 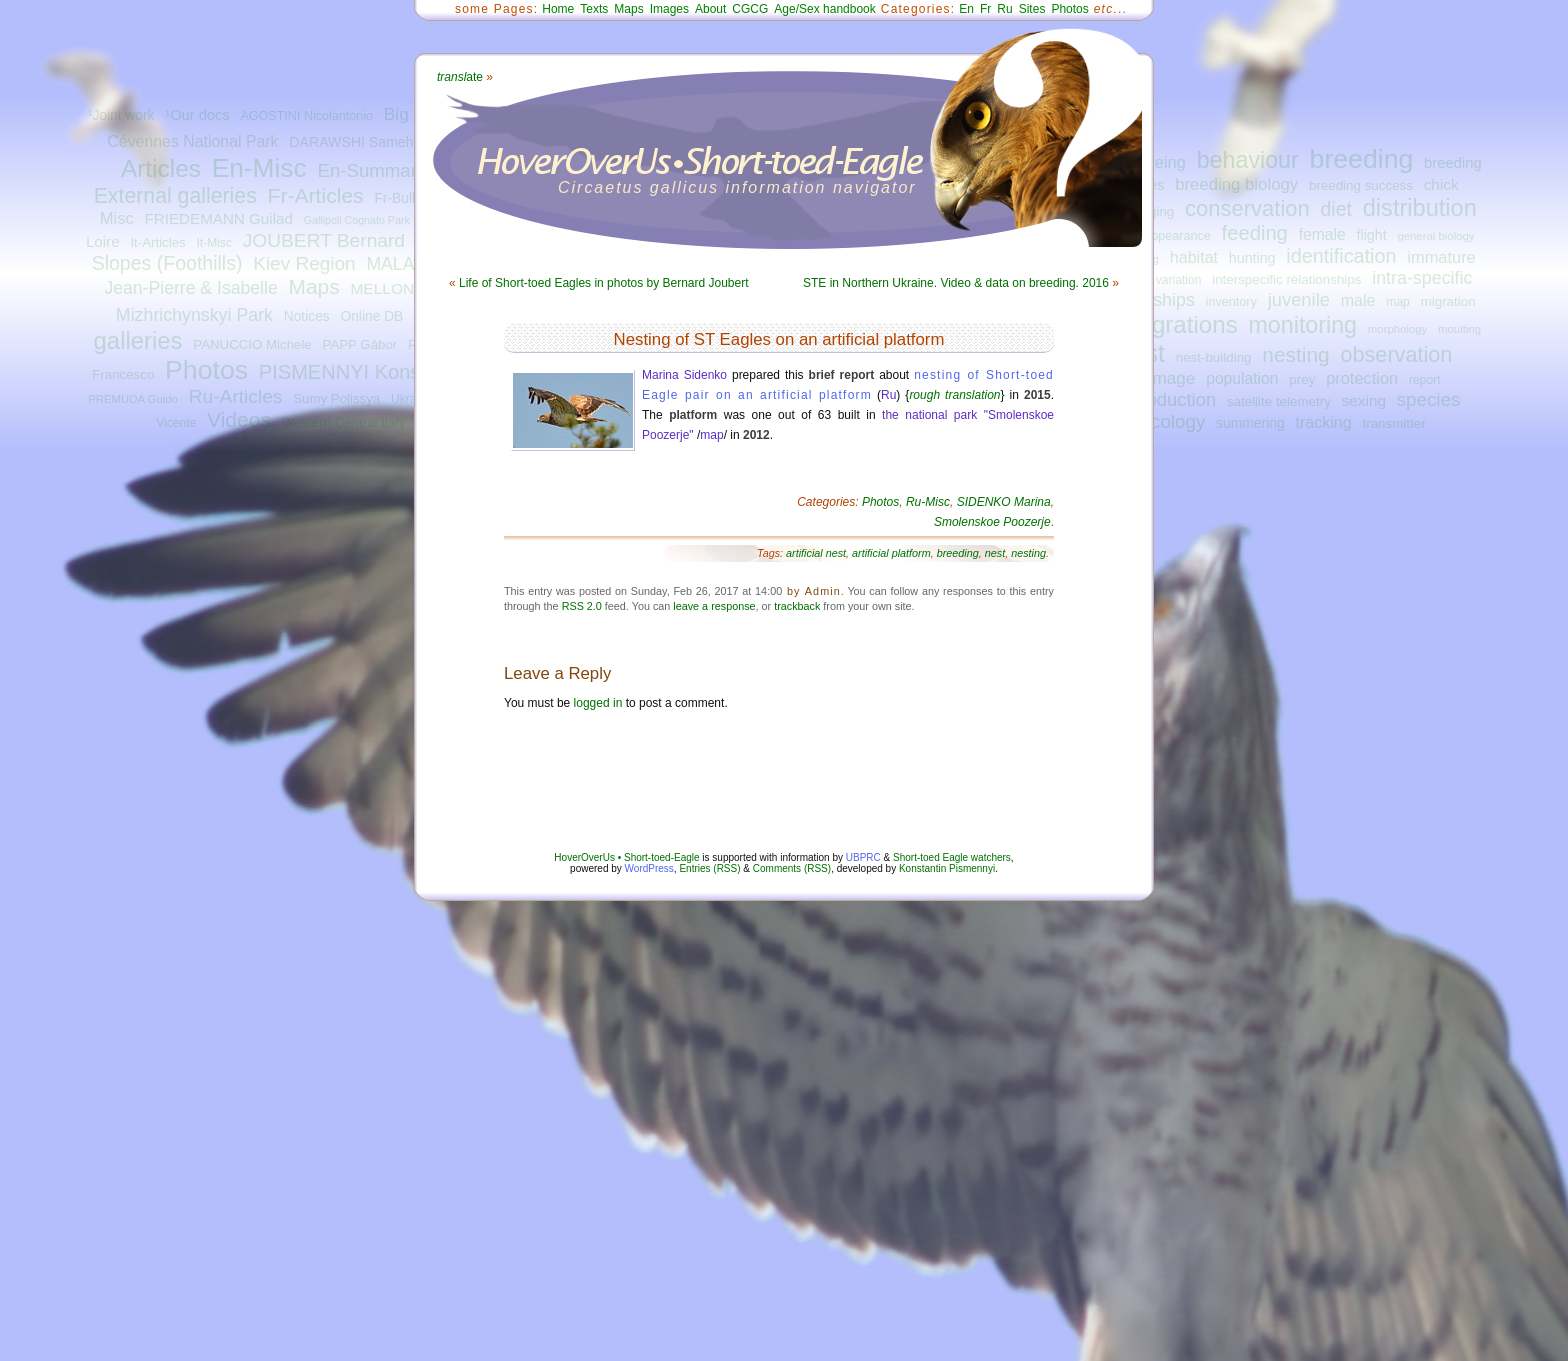 I want to click on Ukraine, so click(x=412, y=399).